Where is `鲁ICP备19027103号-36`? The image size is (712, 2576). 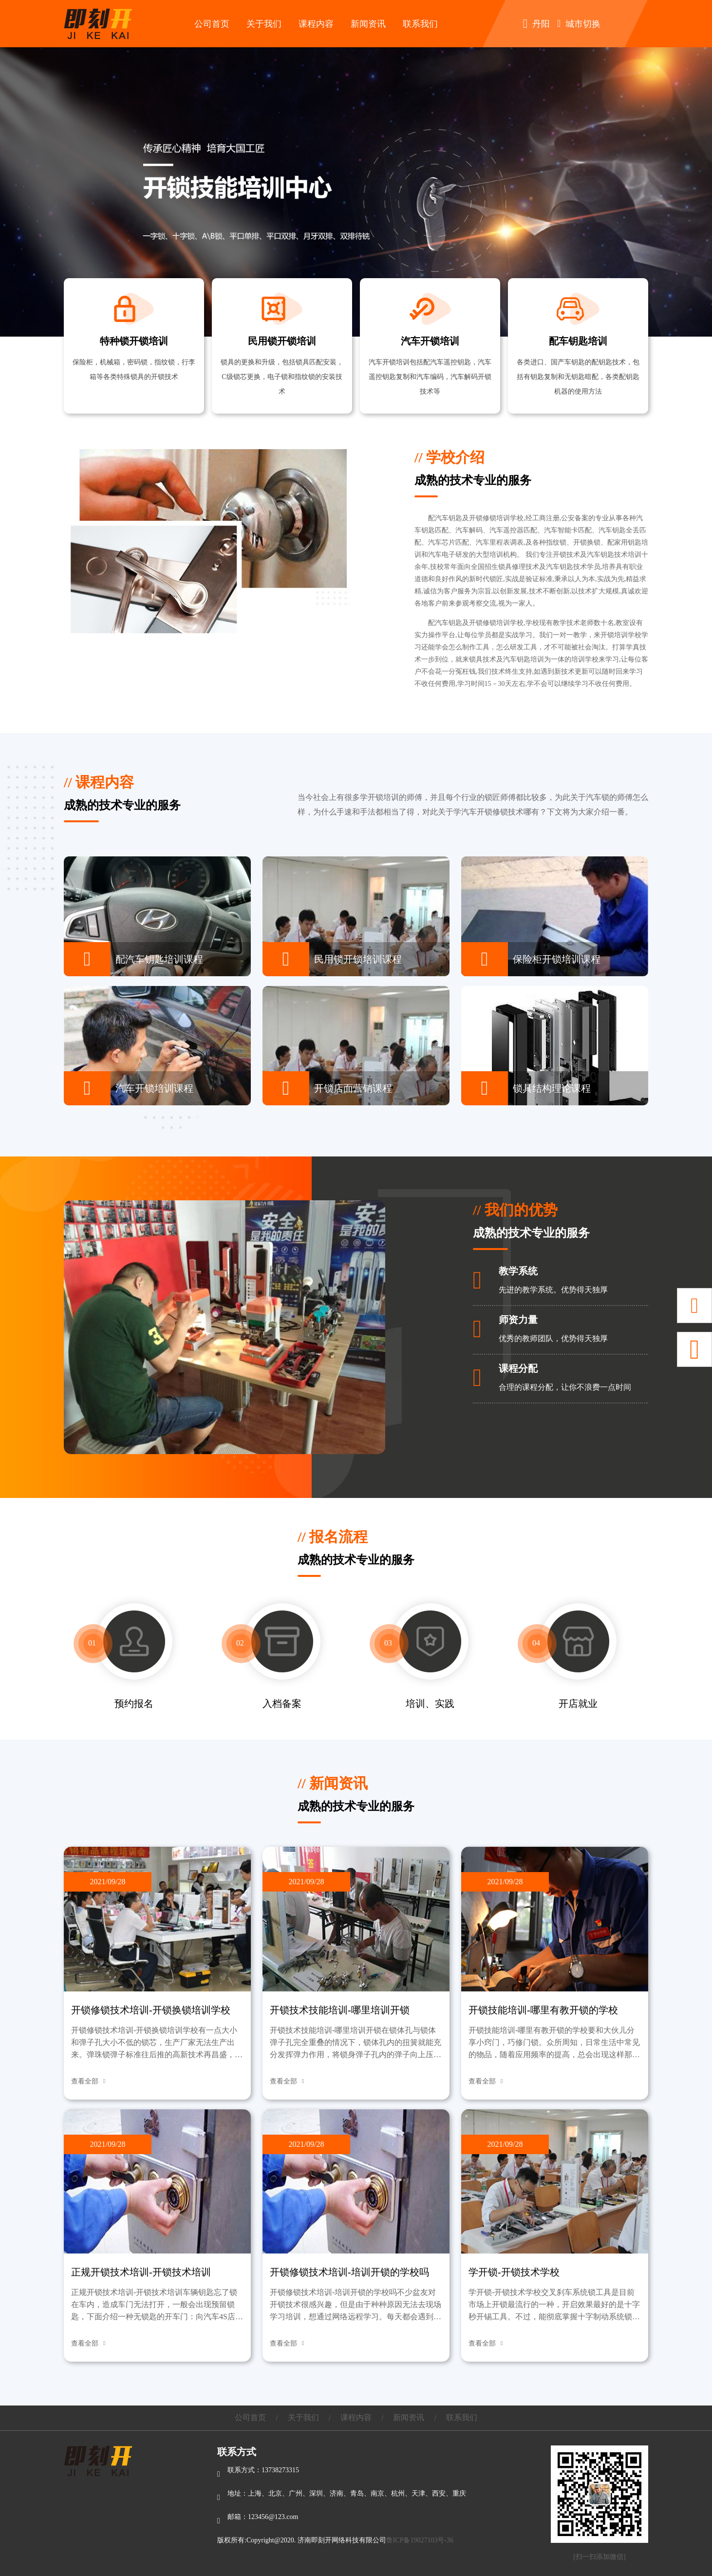 鲁ICP备19027103号-36 is located at coordinates (419, 2540).